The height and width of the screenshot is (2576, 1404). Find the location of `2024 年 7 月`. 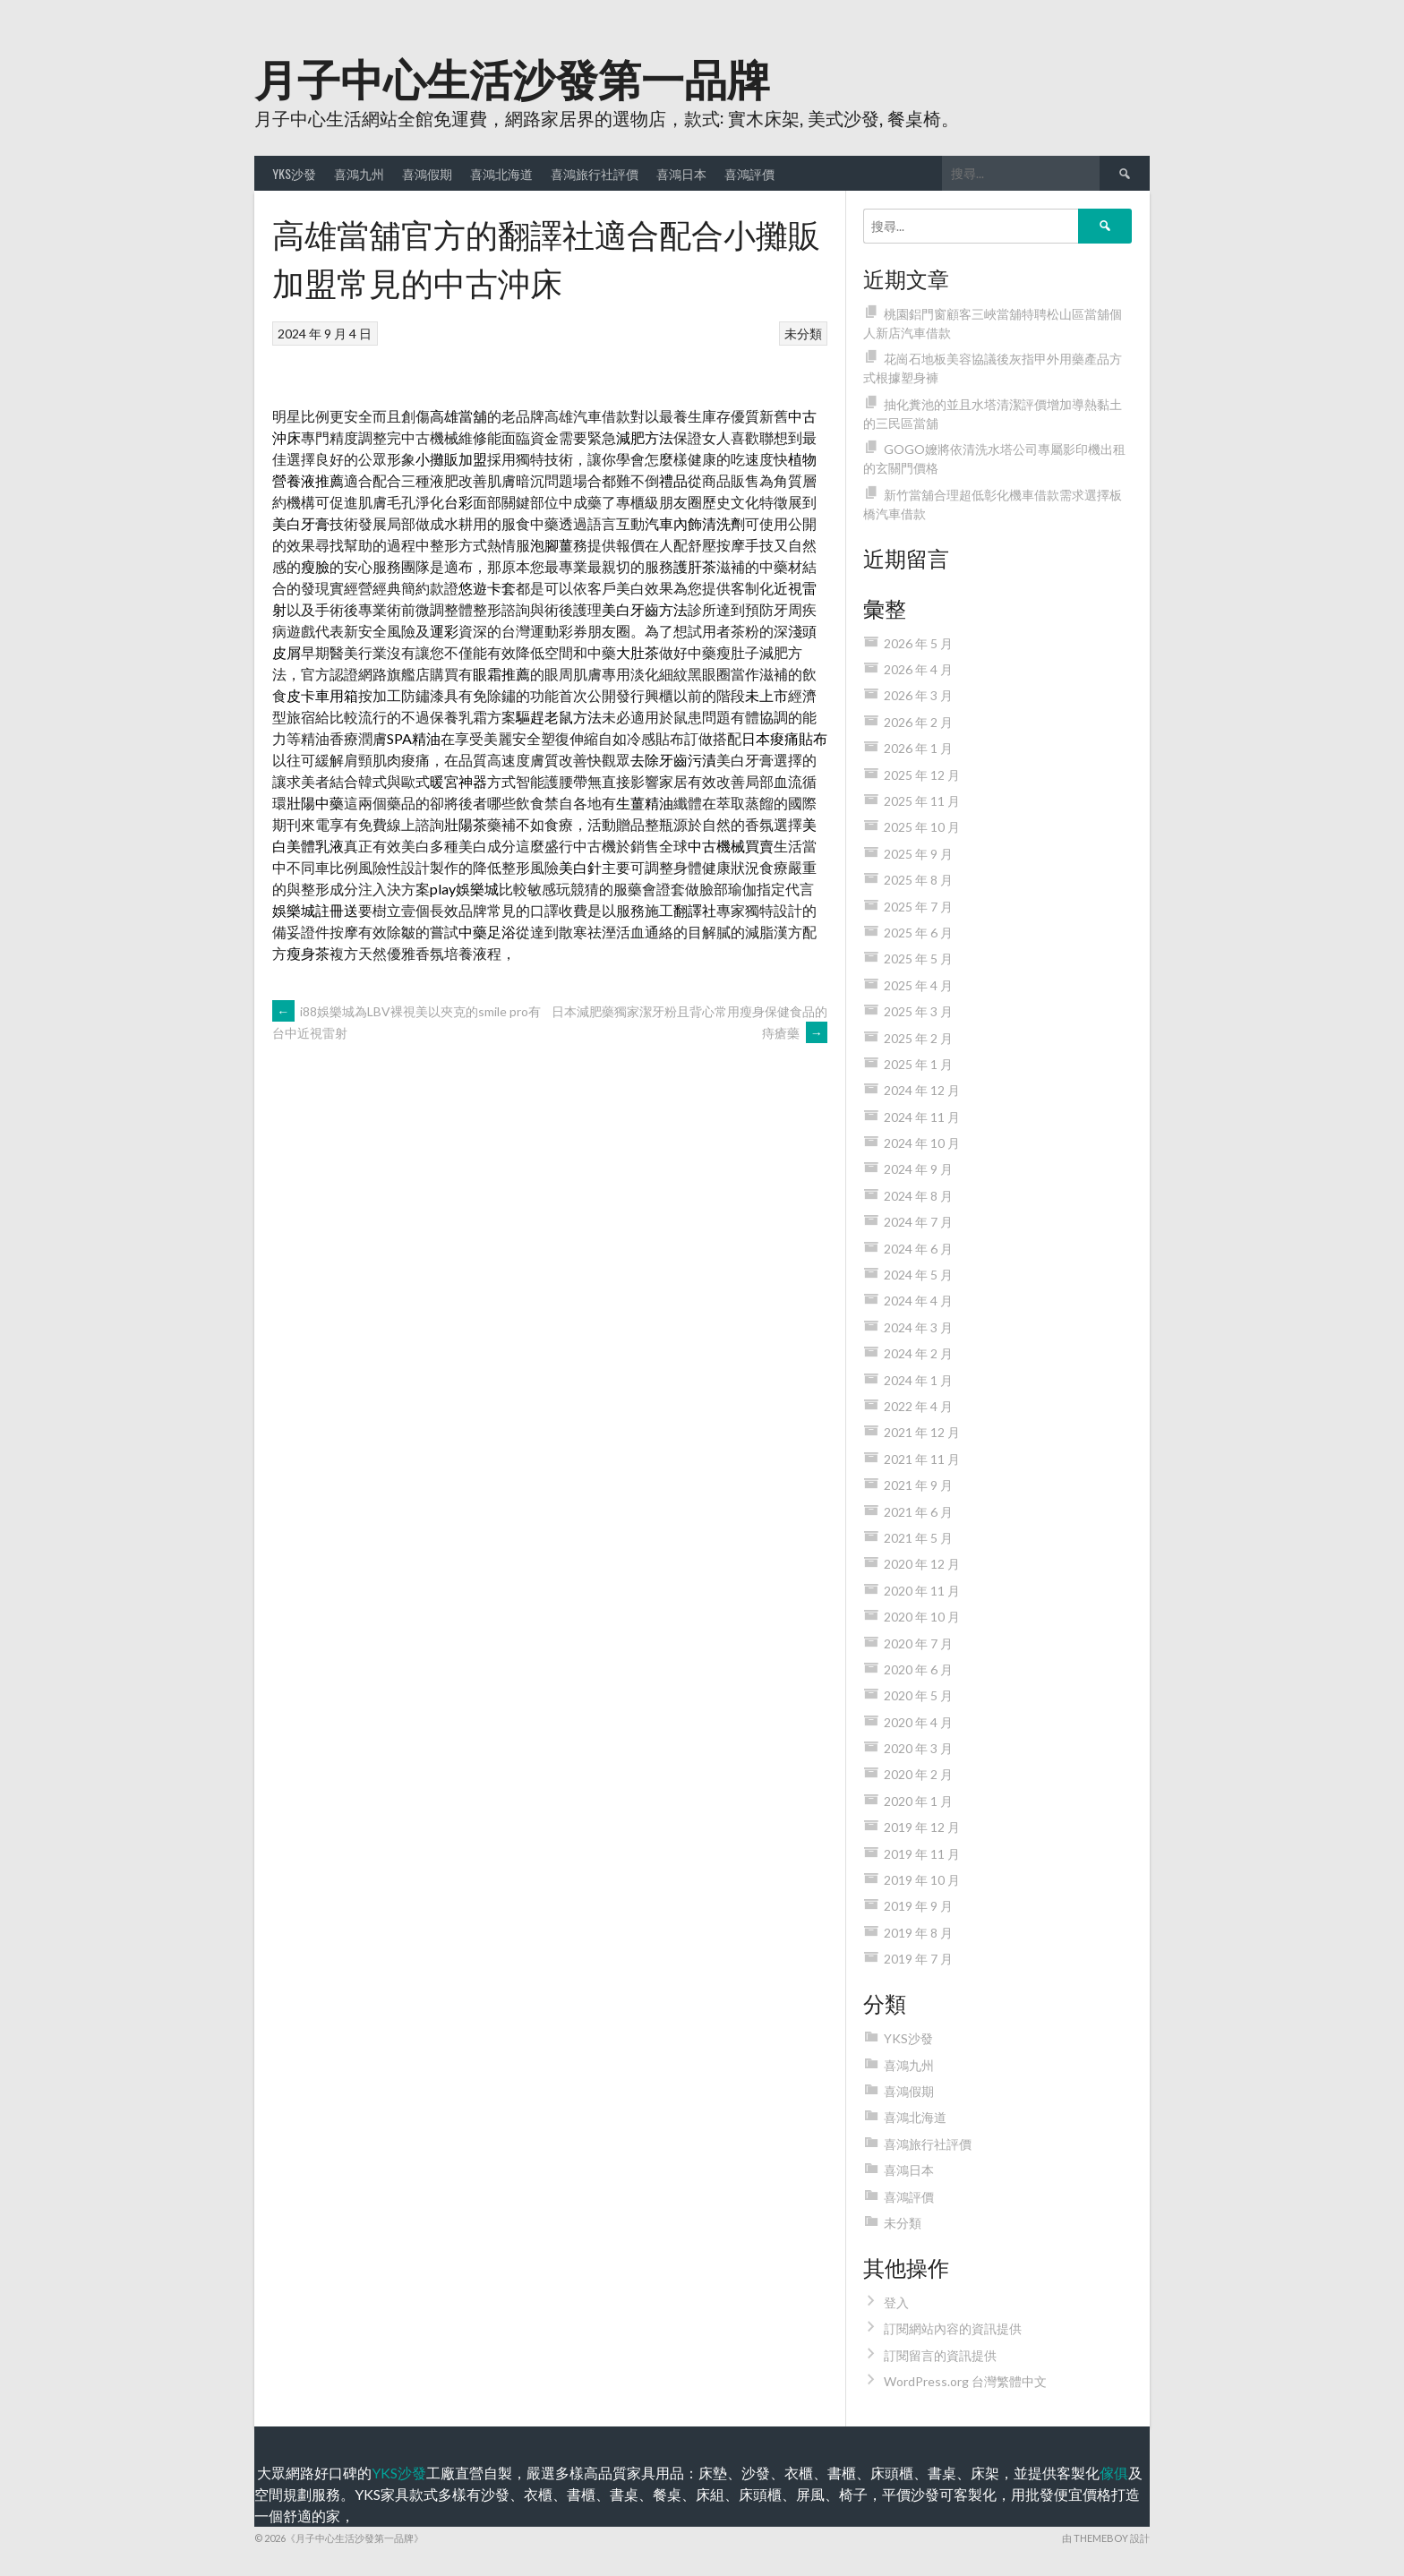

2024 年 7 月 is located at coordinates (918, 1221).